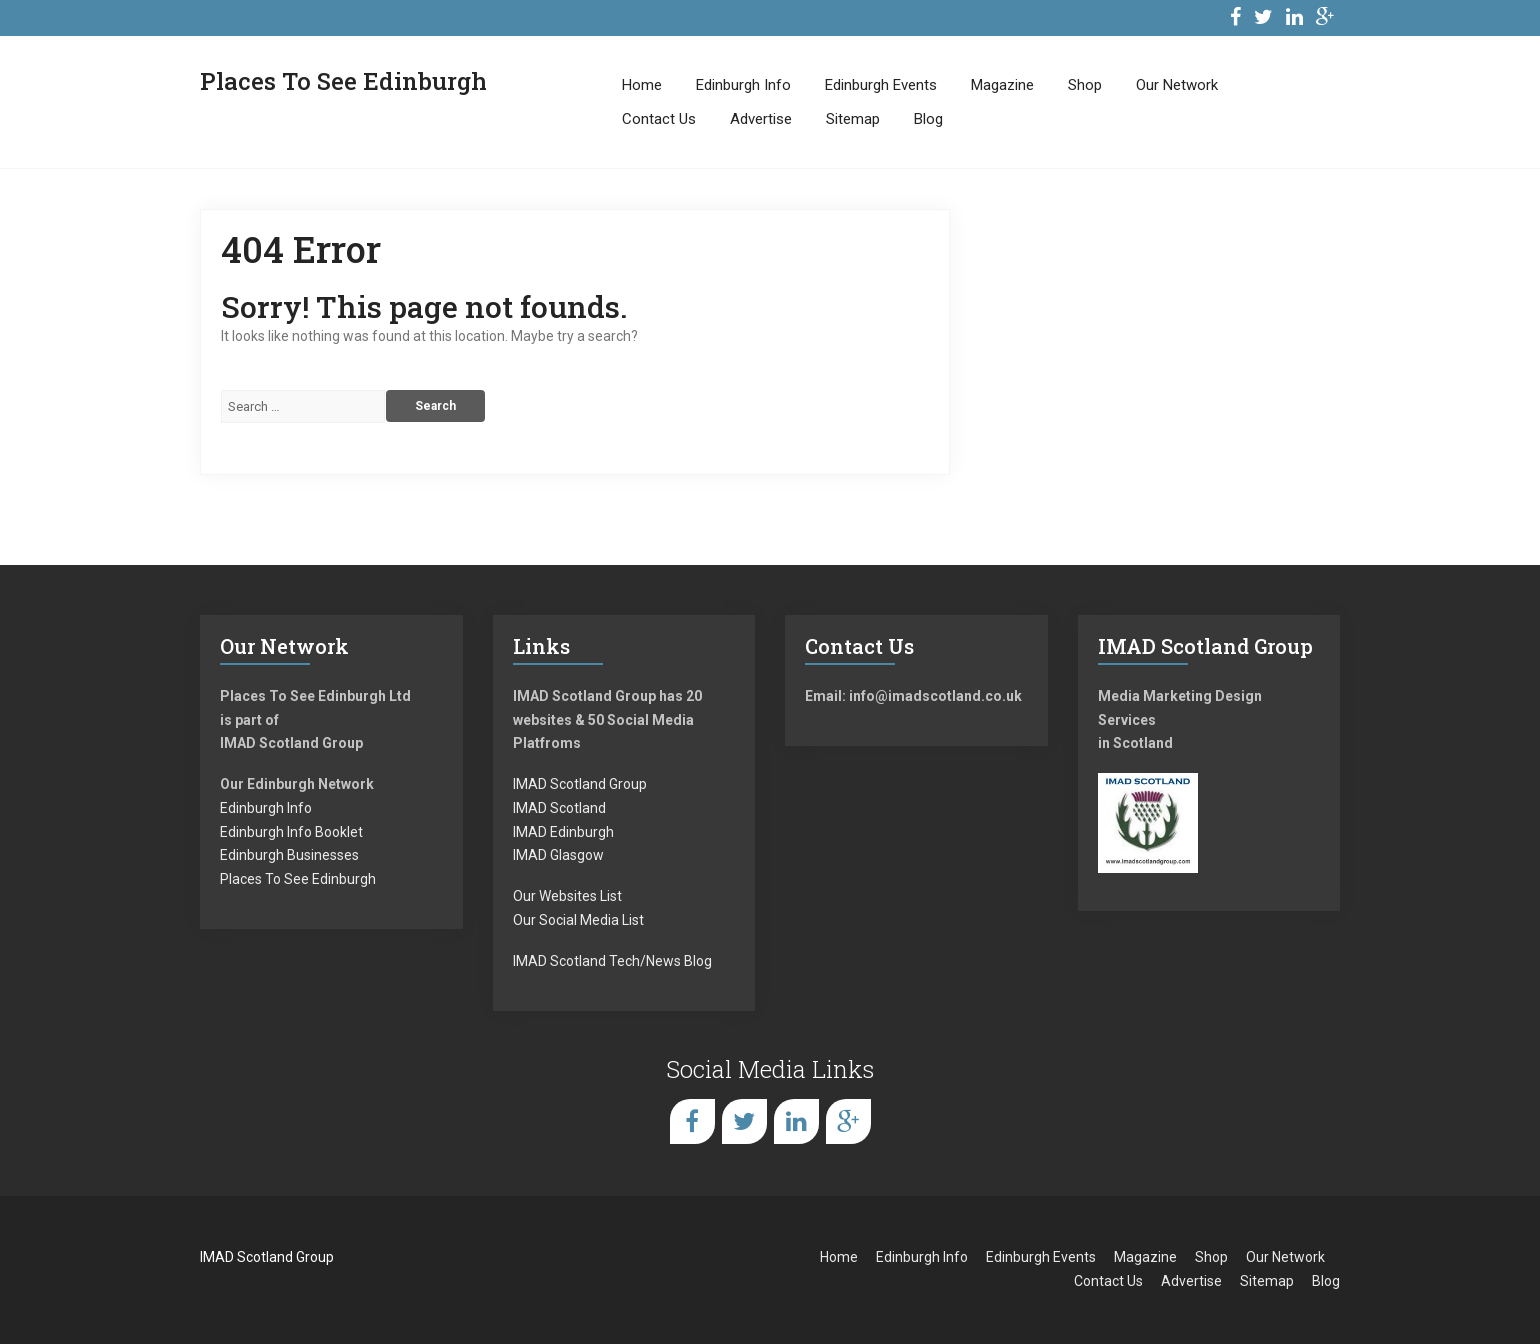 The width and height of the screenshot is (1540, 1344). I want to click on Home, so click(642, 85).